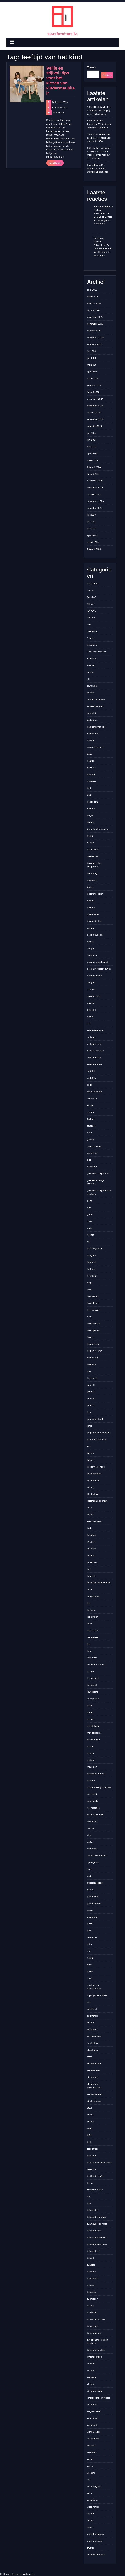 This screenshot has width=125, height=2576. What do you see at coordinates (89, 1869) in the screenshot?
I see `open` at bounding box center [89, 1869].